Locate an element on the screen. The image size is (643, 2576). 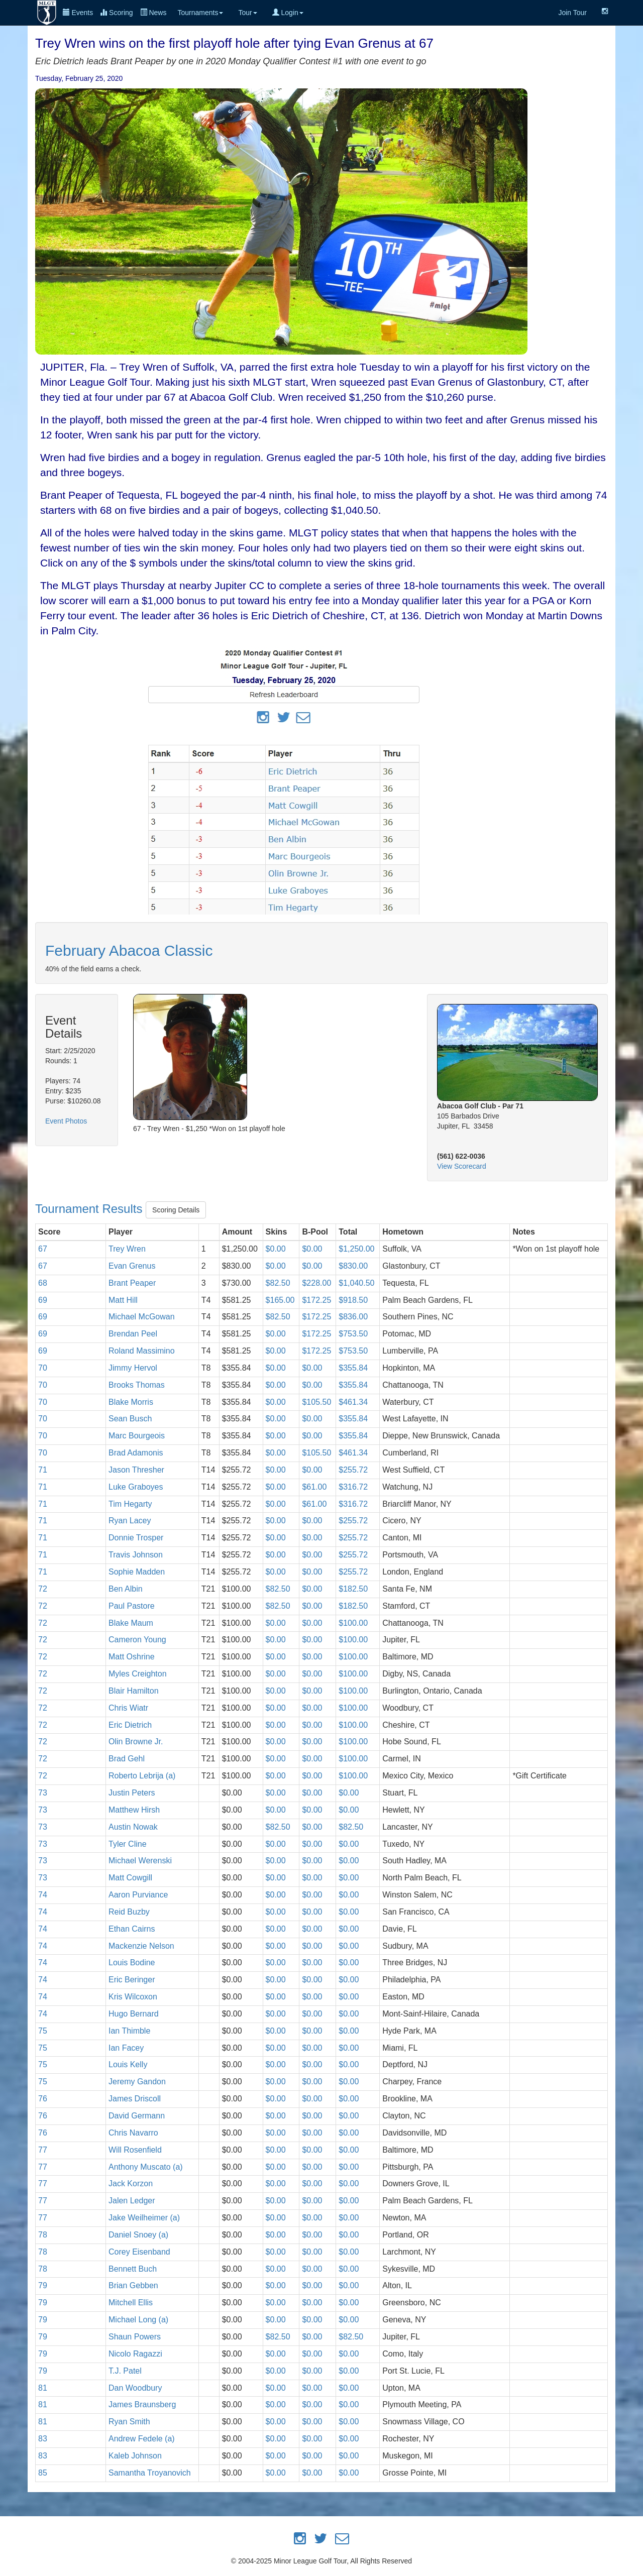
Mitchell Ellis is located at coordinates (131, 2302).